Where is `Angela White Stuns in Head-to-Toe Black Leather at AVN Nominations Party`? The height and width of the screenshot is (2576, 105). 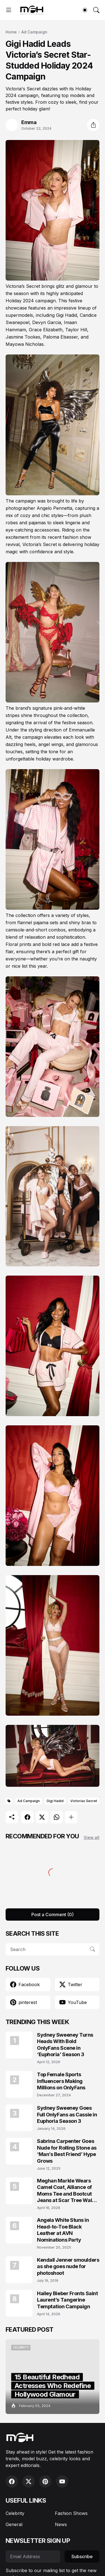 Angela White Stuns in Head-to-Toe Black Leather at AVN Nominations Party is located at coordinates (63, 2229).